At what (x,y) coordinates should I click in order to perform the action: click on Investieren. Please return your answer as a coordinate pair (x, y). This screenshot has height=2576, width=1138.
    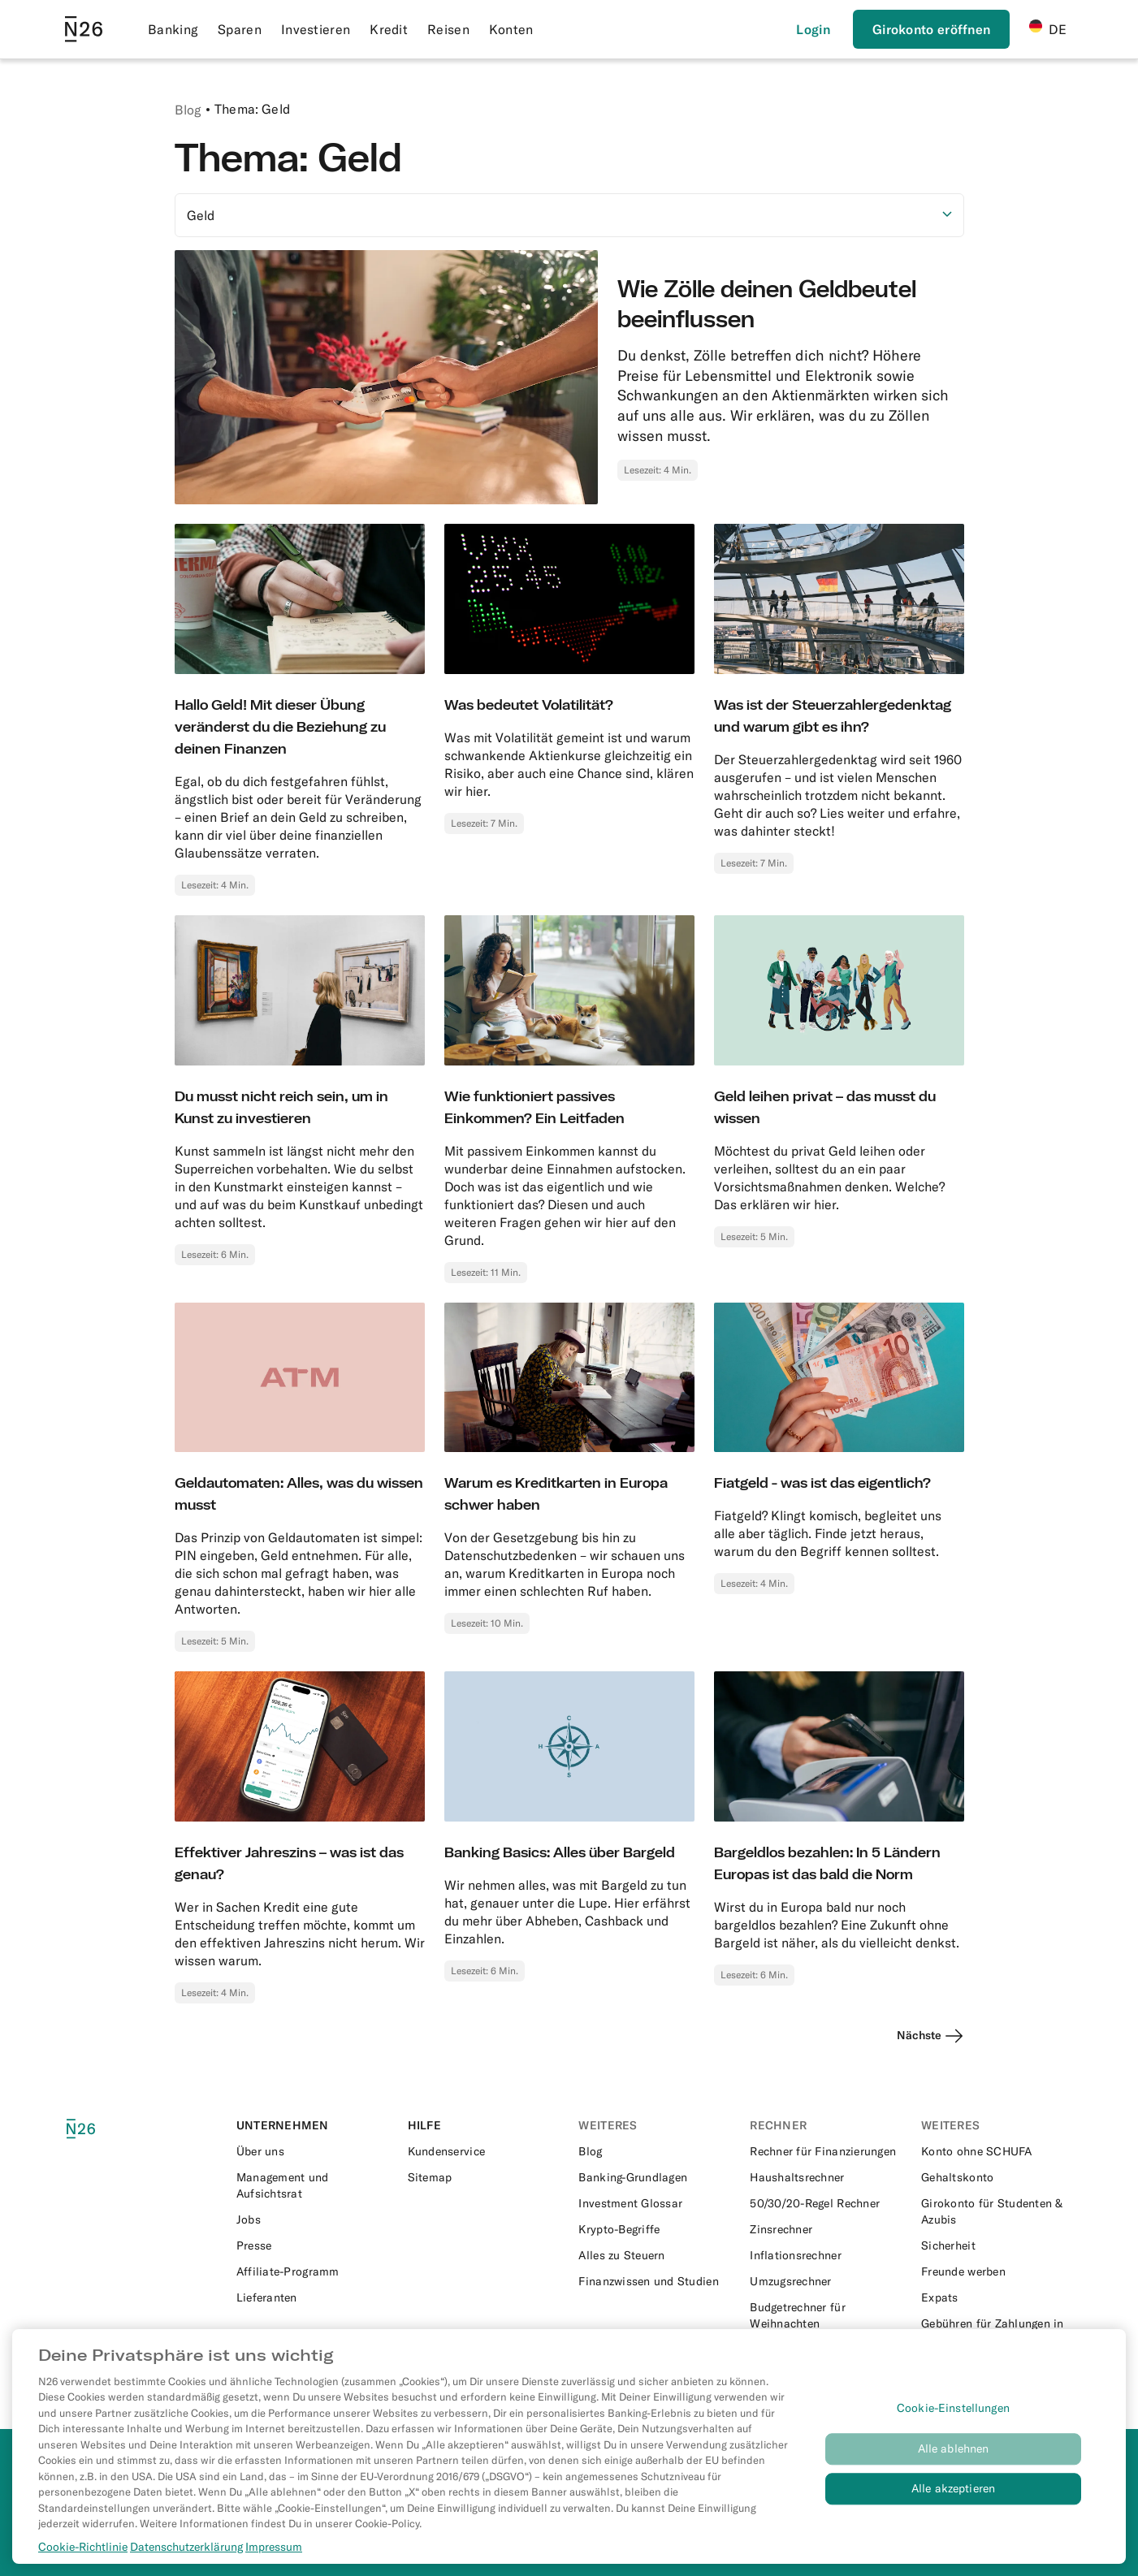
    Looking at the image, I should click on (315, 29).